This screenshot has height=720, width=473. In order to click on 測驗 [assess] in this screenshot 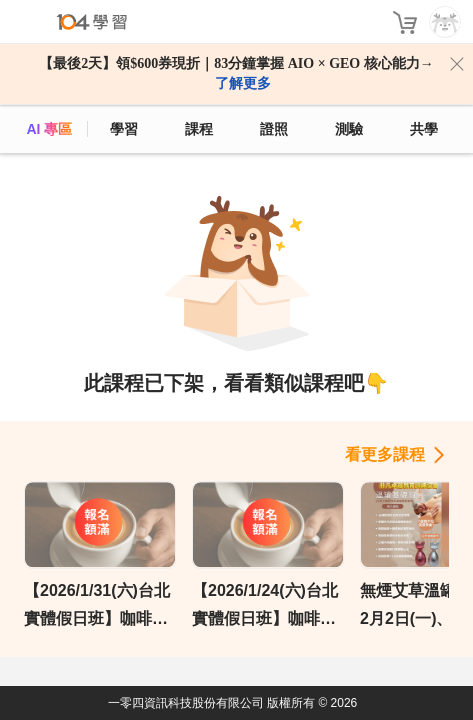, I will do `click(349, 129)`.